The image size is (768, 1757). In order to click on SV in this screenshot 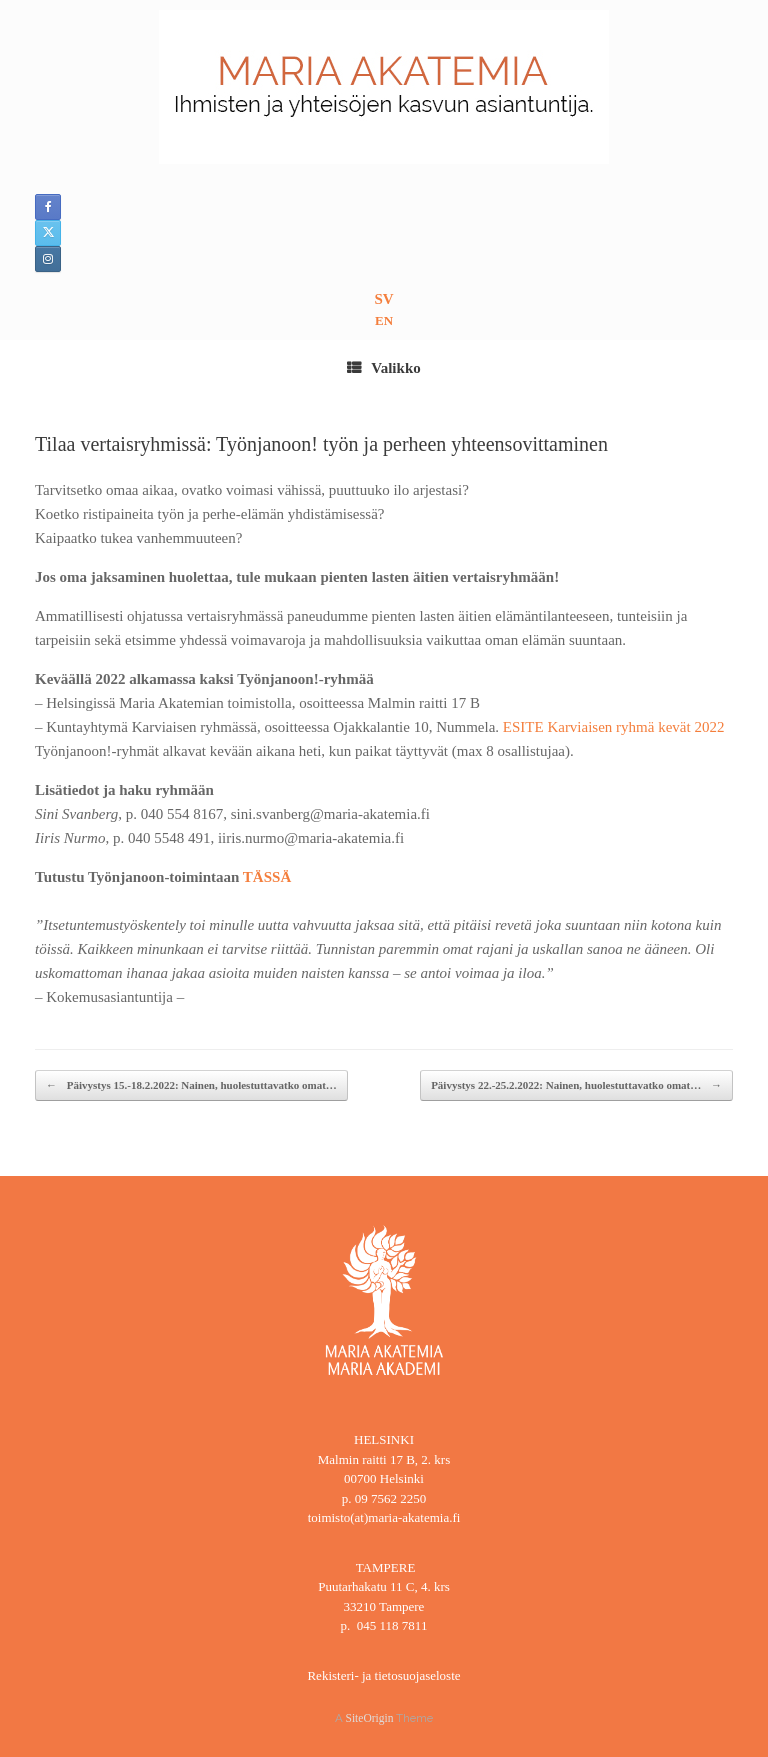, I will do `click(383, 299)`.